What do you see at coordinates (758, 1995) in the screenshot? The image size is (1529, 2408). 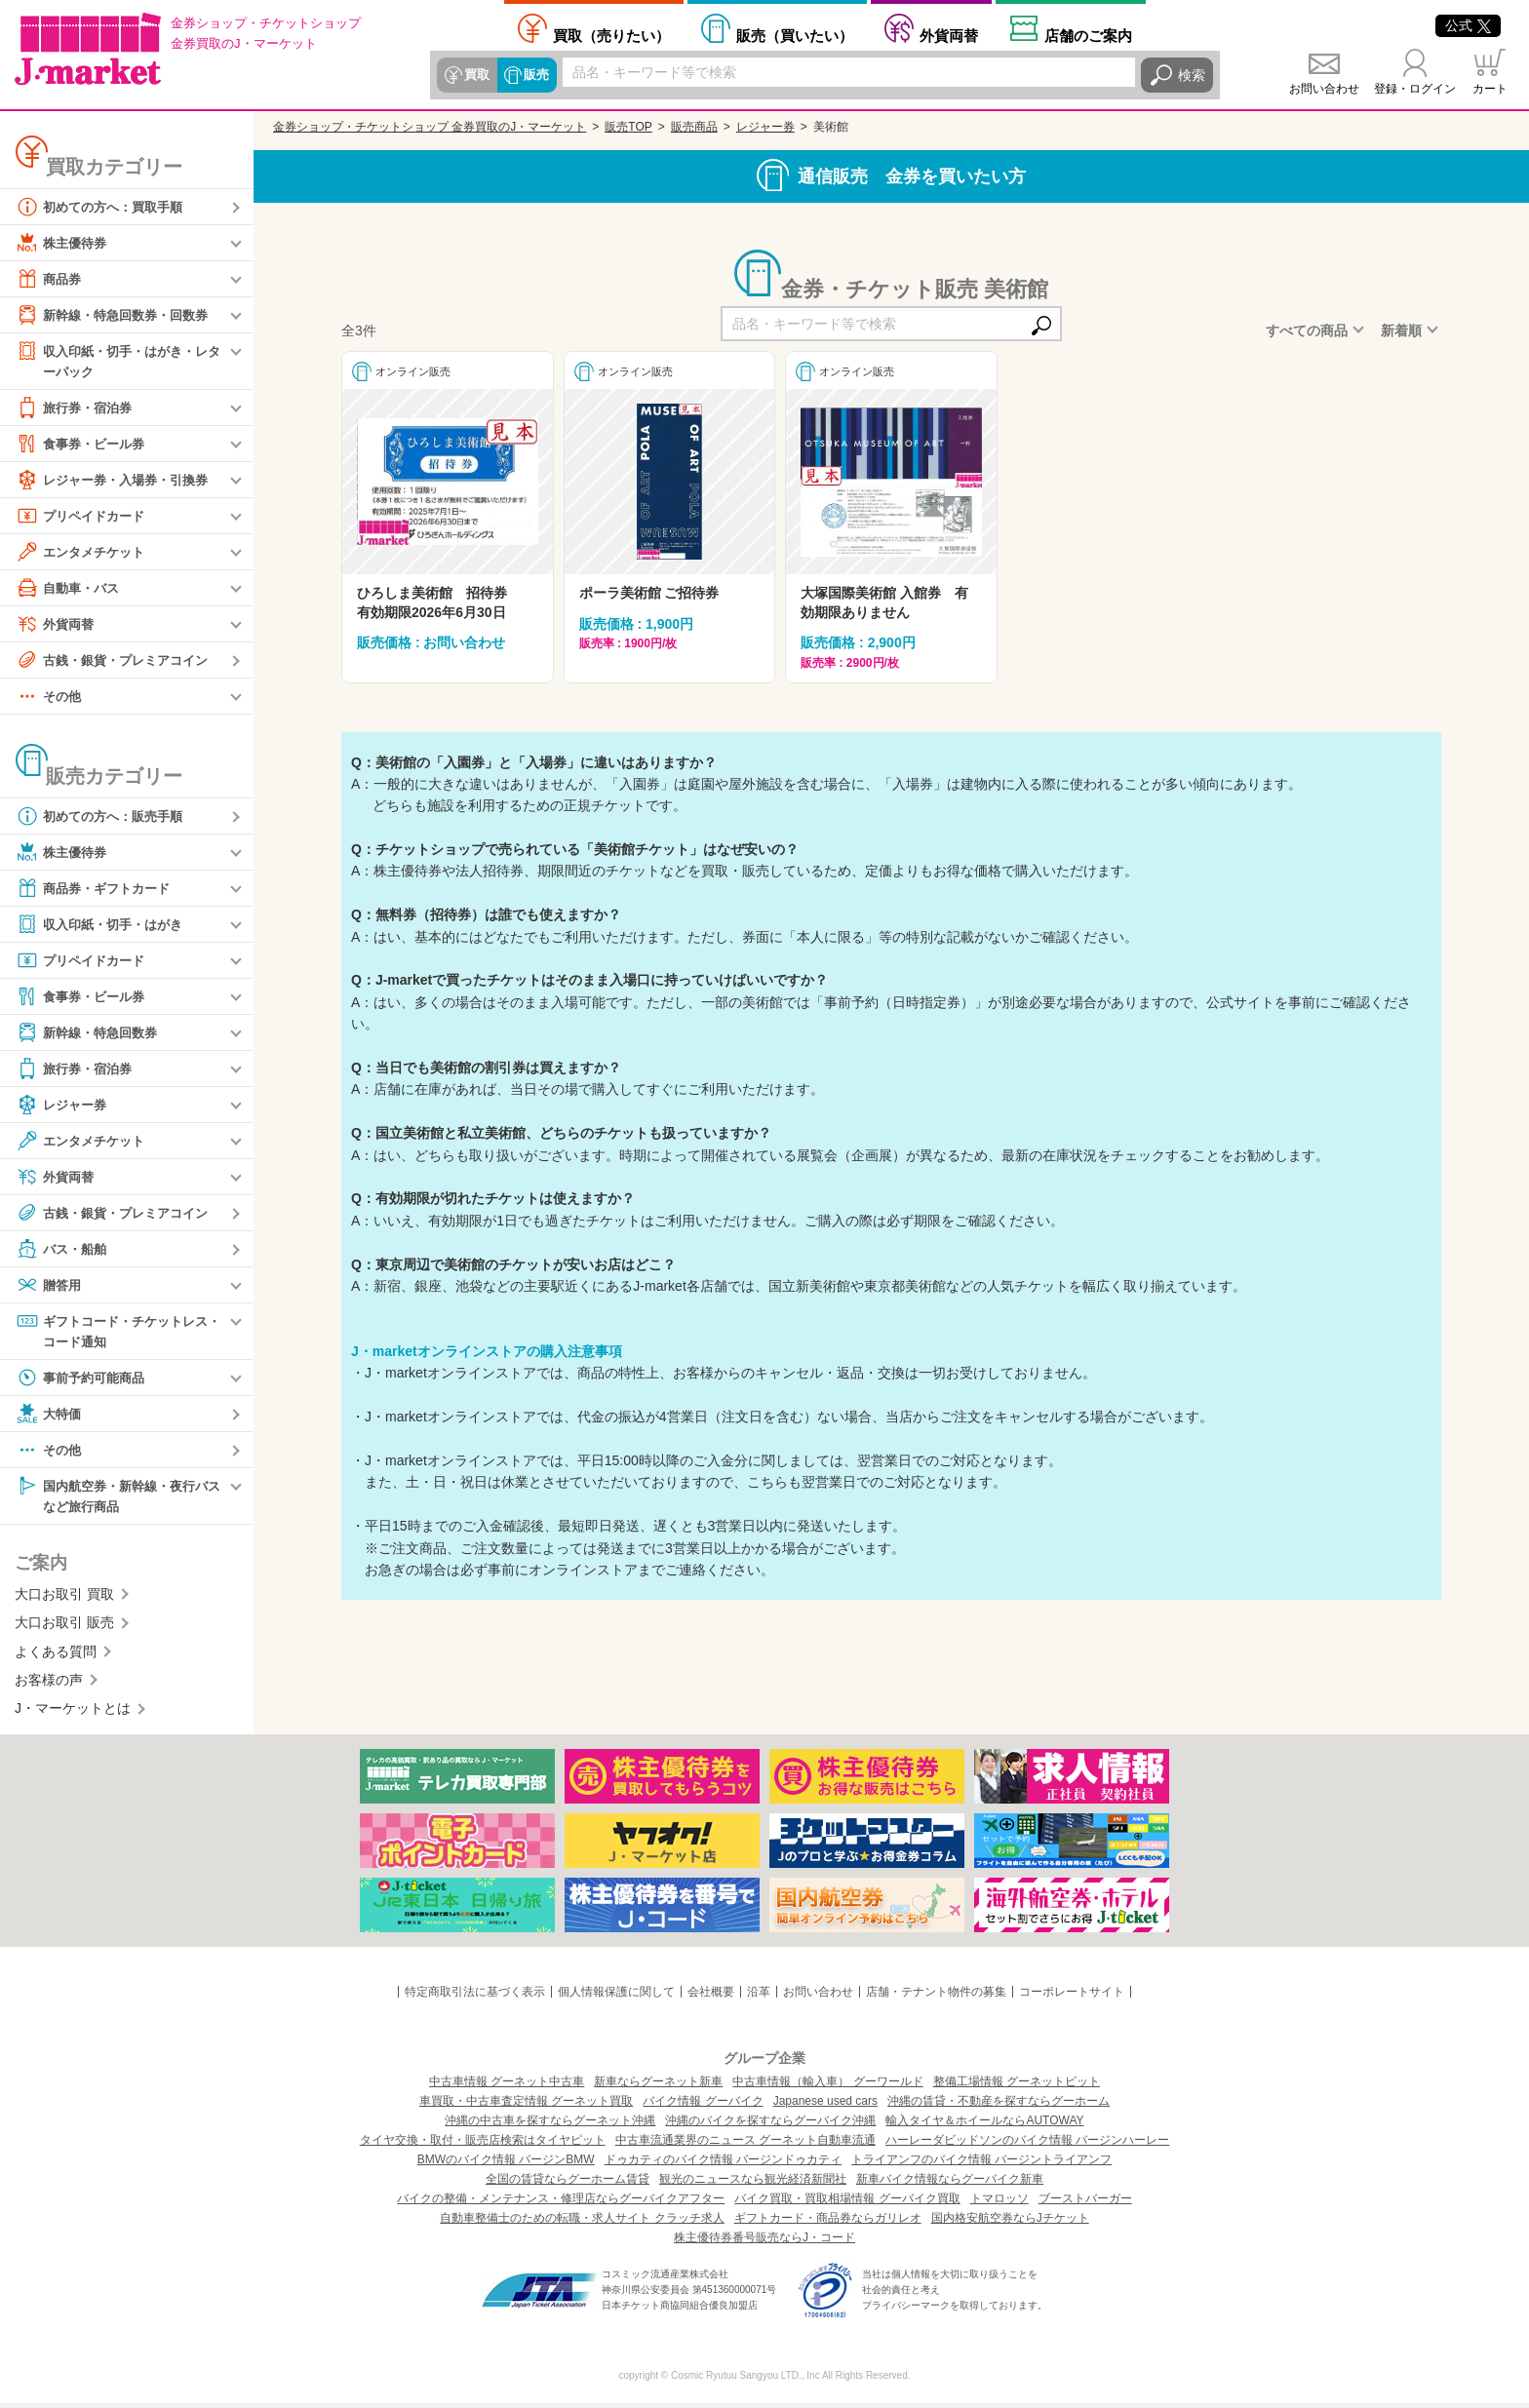 I see `沿革` at bounding box center [758, 1995].